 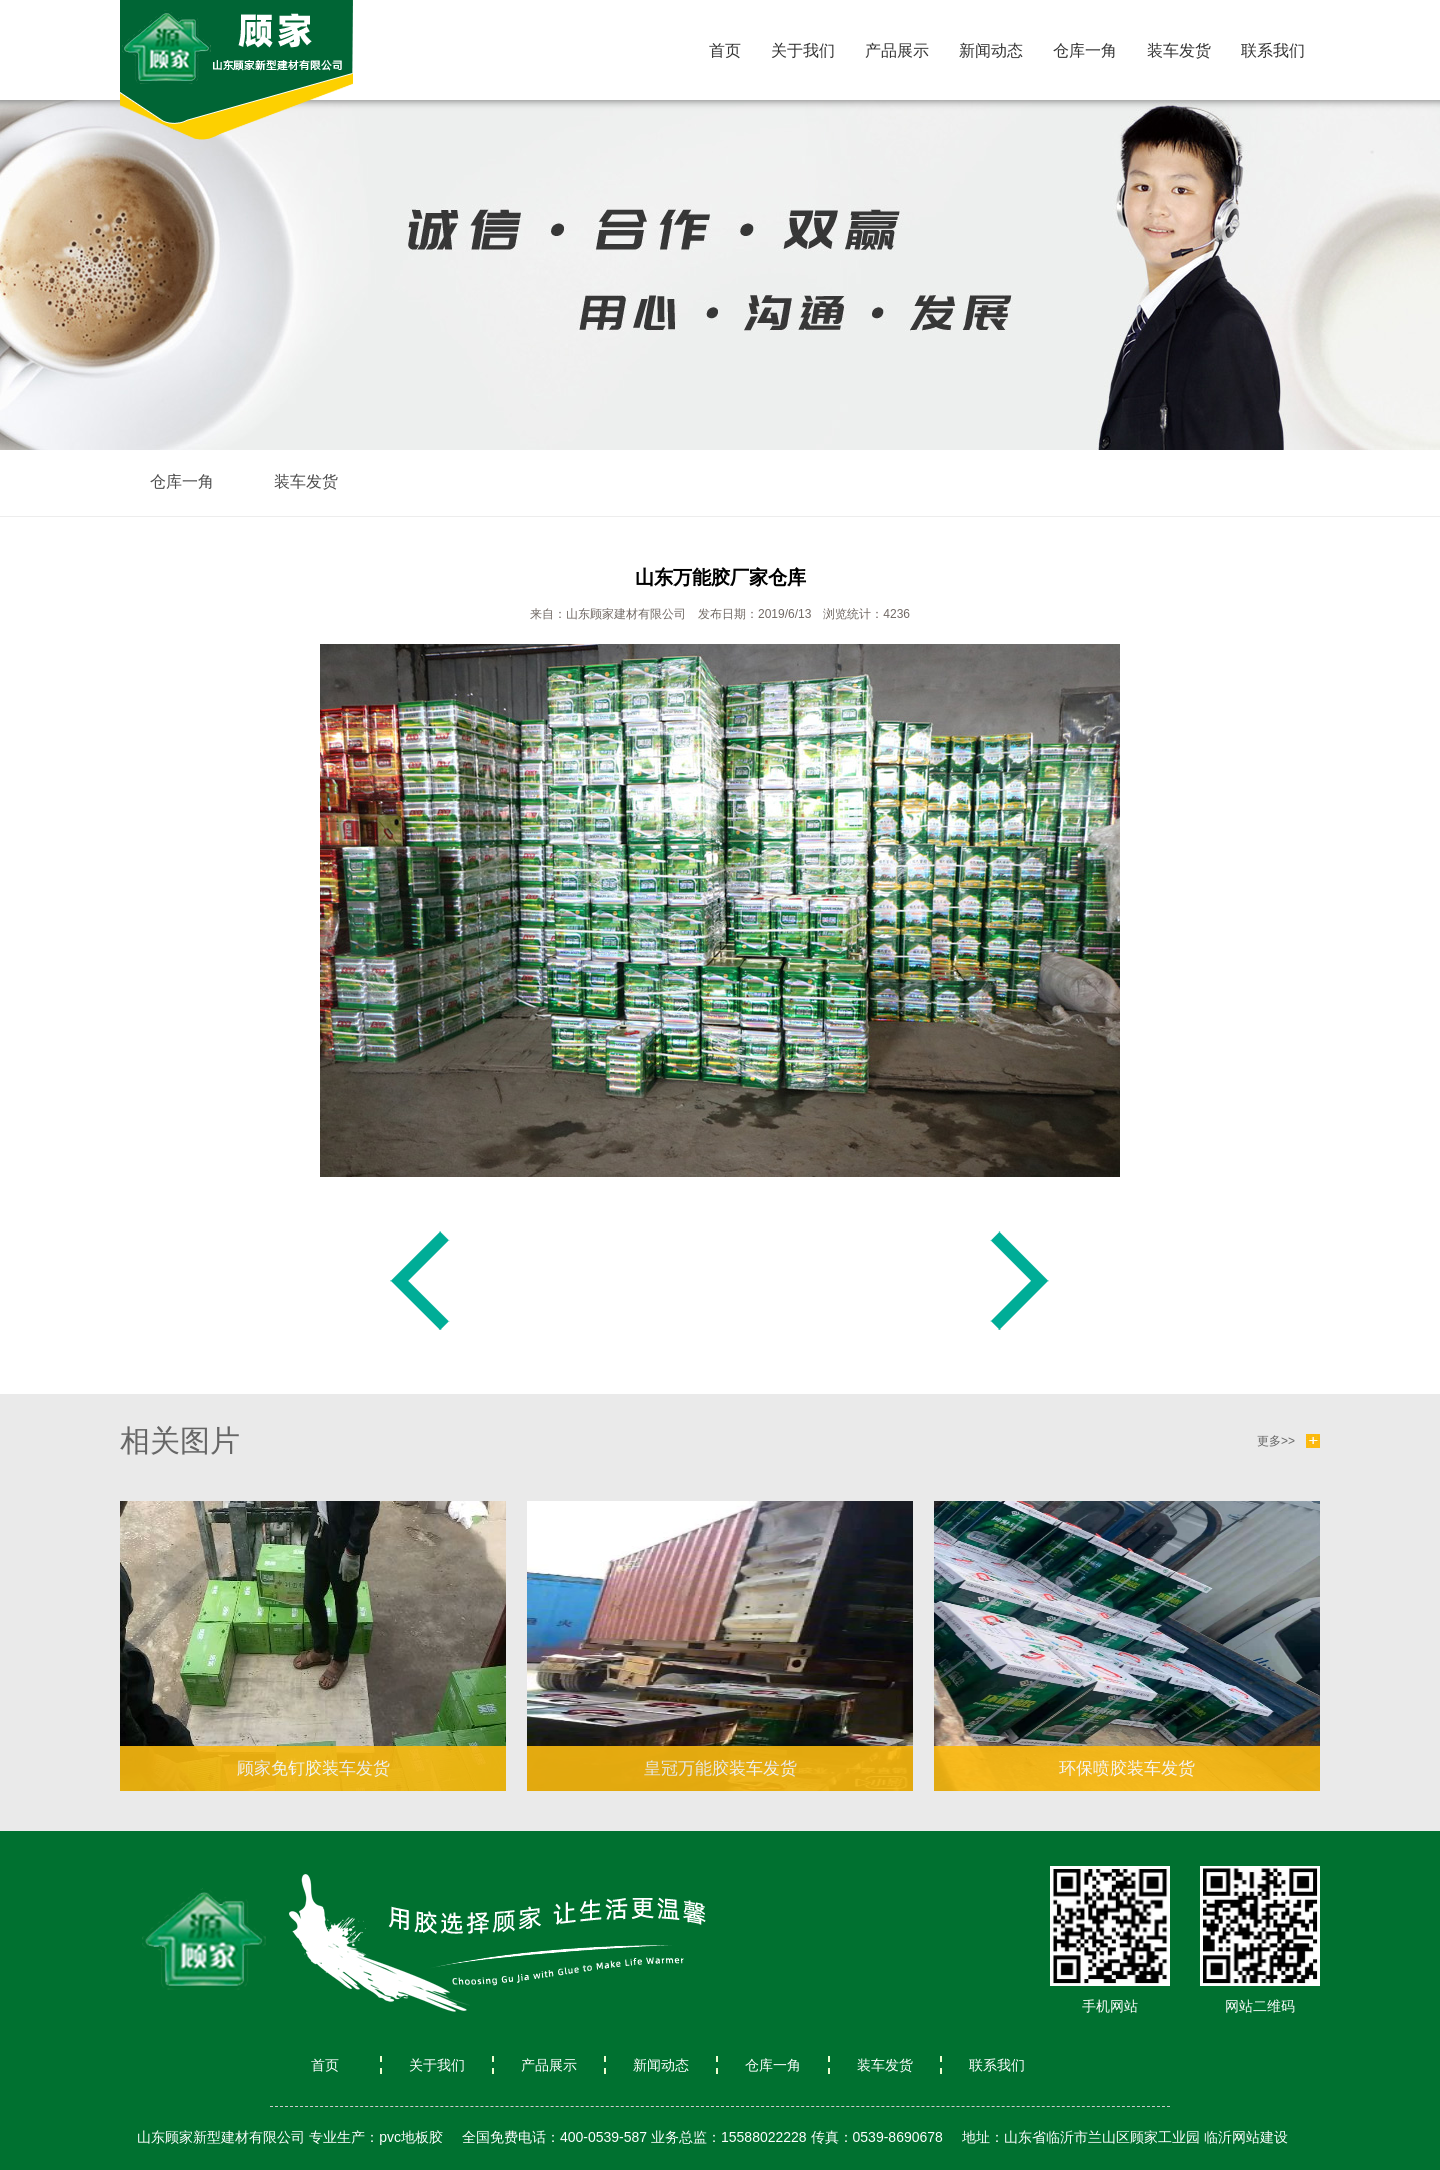 What do you see at coordinates (991, 50) in the screenshot?
I see `新闻动态` at bounding box center [991, 50].